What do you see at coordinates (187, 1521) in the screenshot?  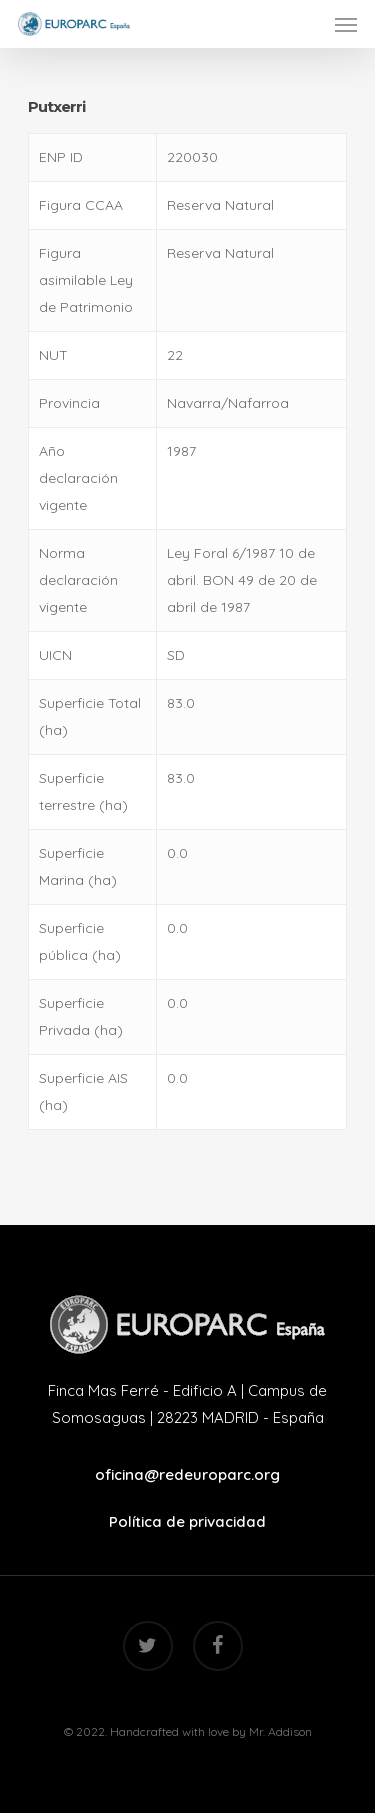 I see `Política de privacidad` at bounding box center [187, 1521].